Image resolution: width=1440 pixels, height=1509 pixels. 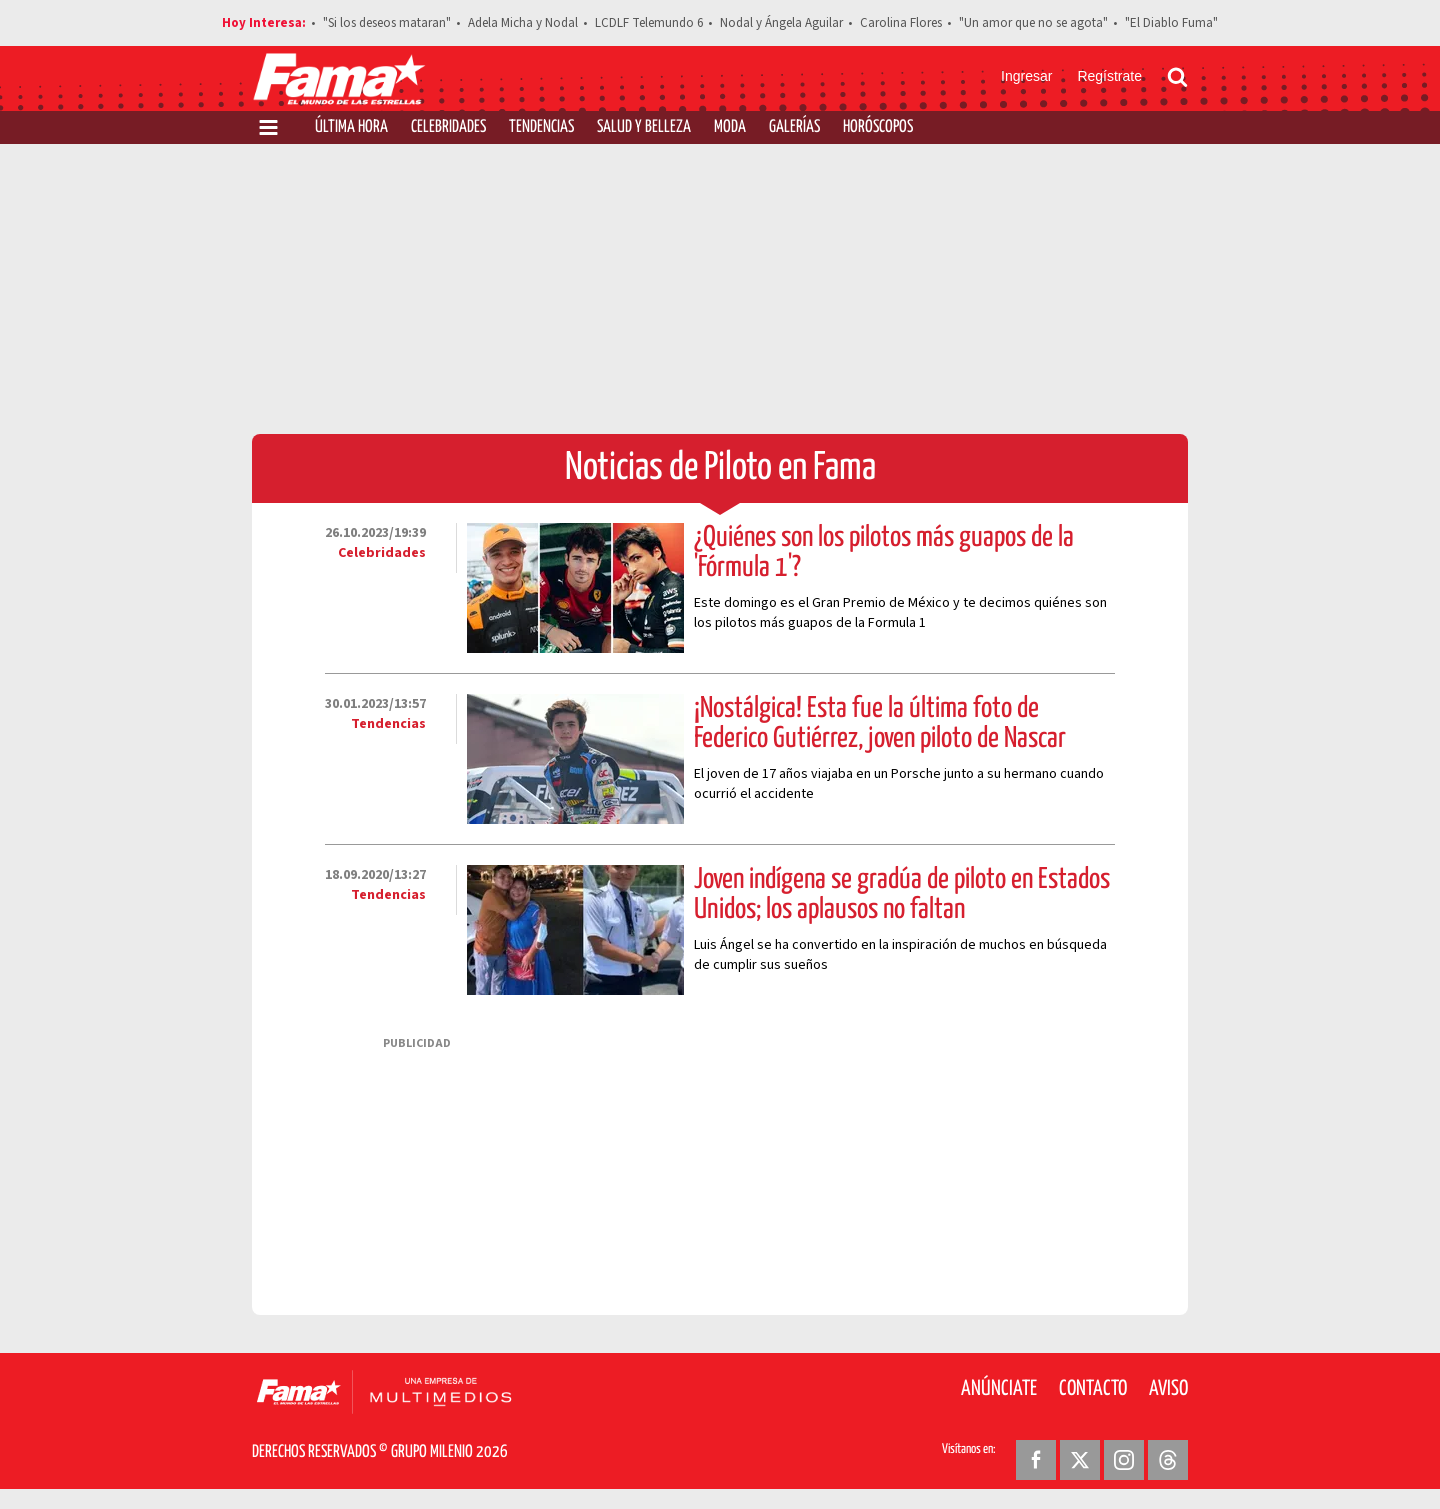 I want to click on Joven indígena se gradúa de piloto en Estados Unidos; los aplausos no faltan, so click(x=902, y=895).